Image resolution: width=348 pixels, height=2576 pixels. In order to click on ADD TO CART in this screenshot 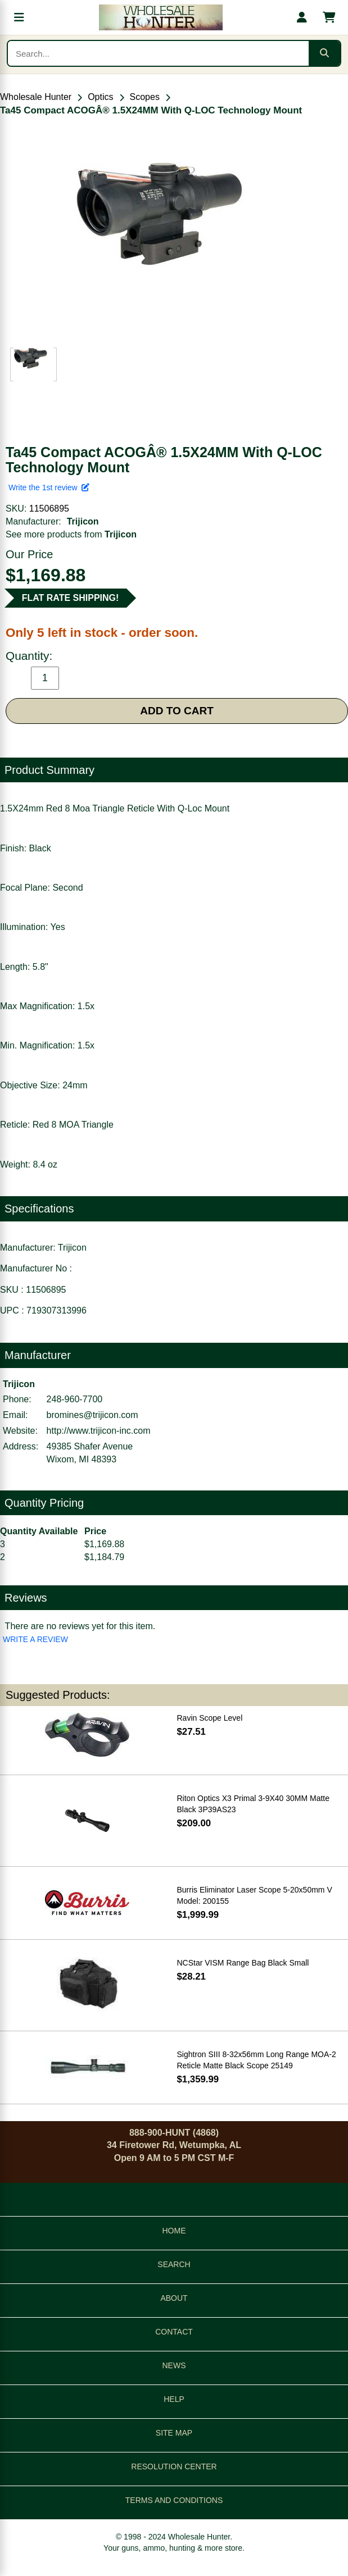, I will do `click(177, 711)`.